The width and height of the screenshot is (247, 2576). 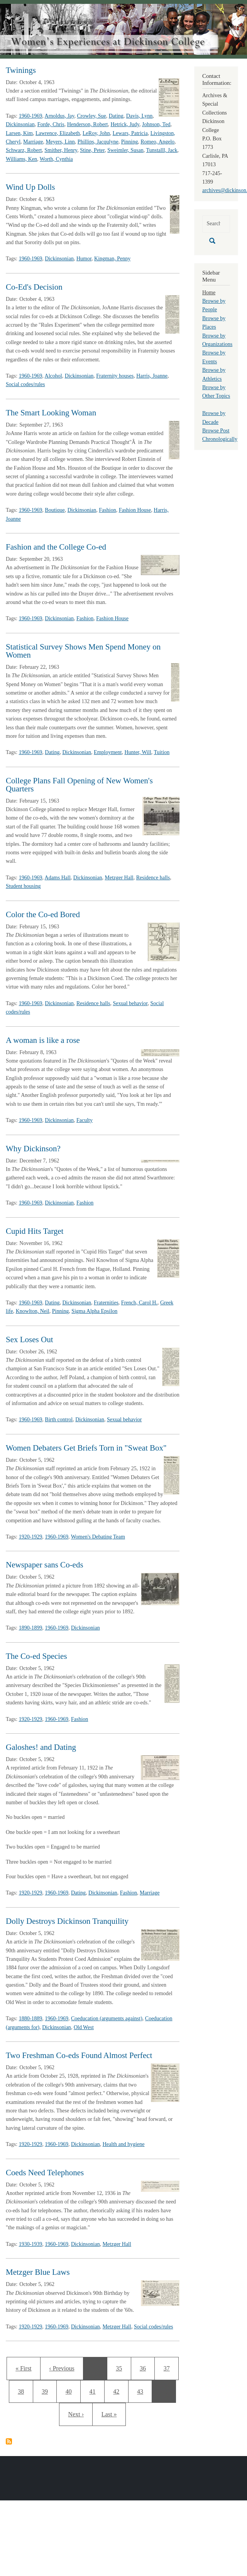 I want to click on French, Carol H., so click(x=139, y=1303).